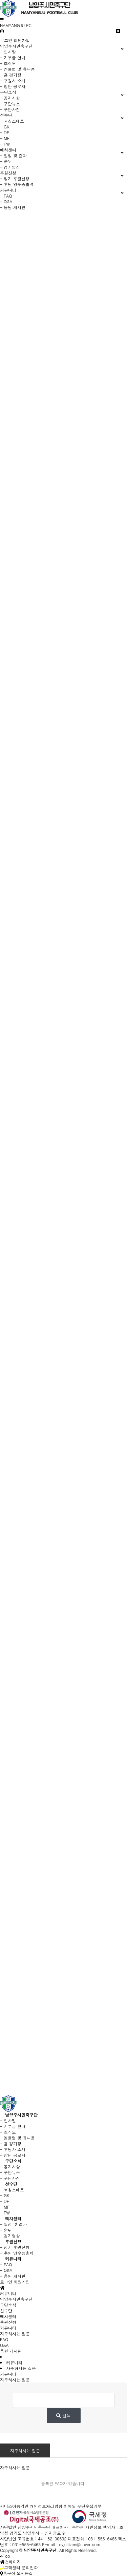 This screenshot has width=127, height=2576. What do you see at coordinates (14, 2506) in the screenshot?
I see `서비스이용약관` at bounding box center [14, 2506].